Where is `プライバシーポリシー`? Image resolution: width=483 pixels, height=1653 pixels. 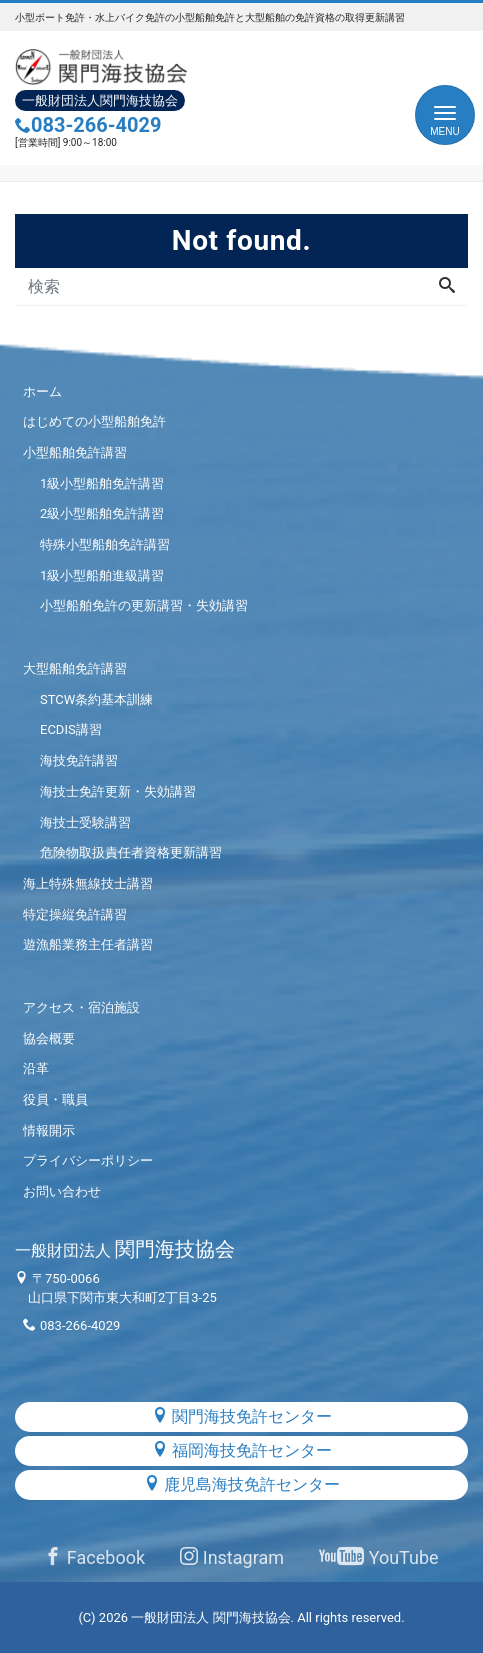 プライバシーポリシー is located at coordinates (88, 1160).